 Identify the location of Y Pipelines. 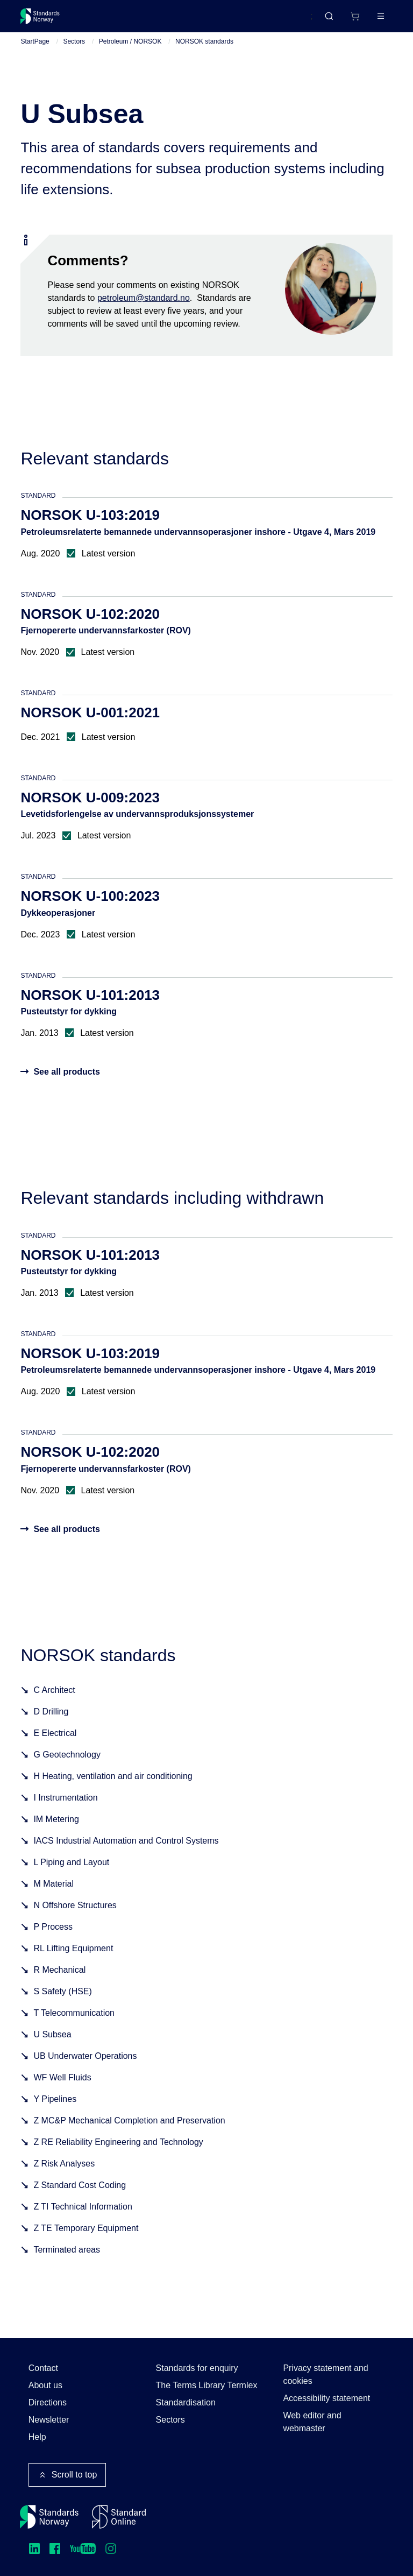
(54, 2111).